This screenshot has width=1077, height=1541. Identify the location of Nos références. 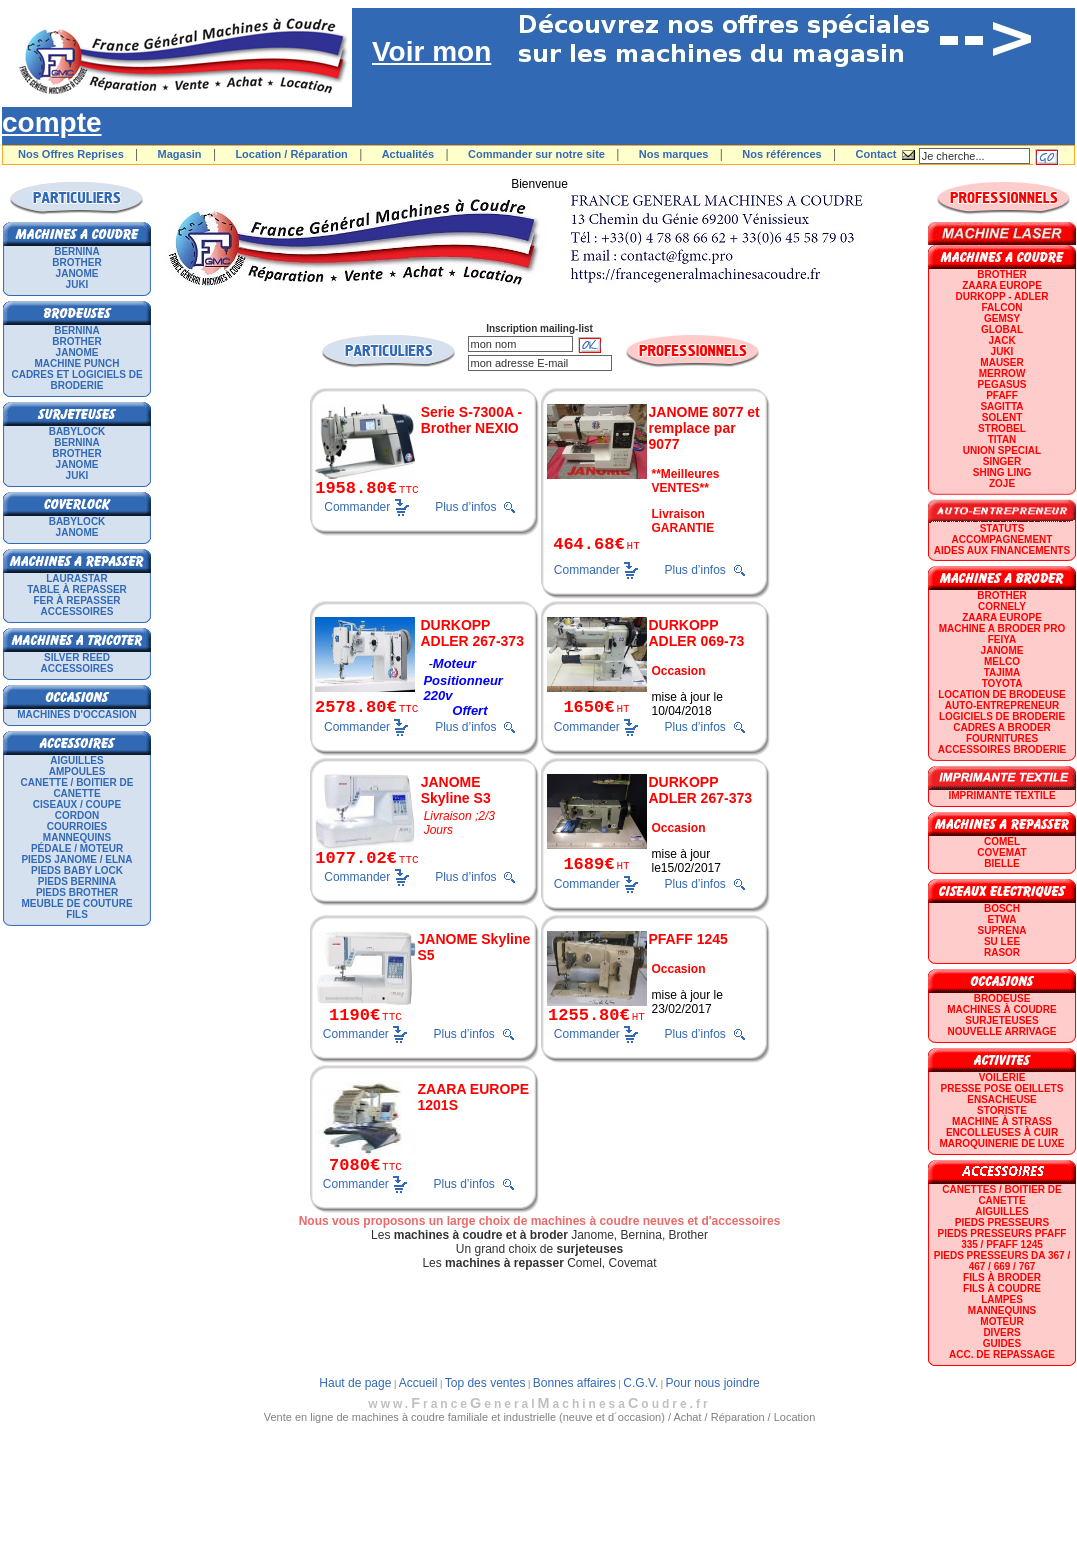
(782, 154).